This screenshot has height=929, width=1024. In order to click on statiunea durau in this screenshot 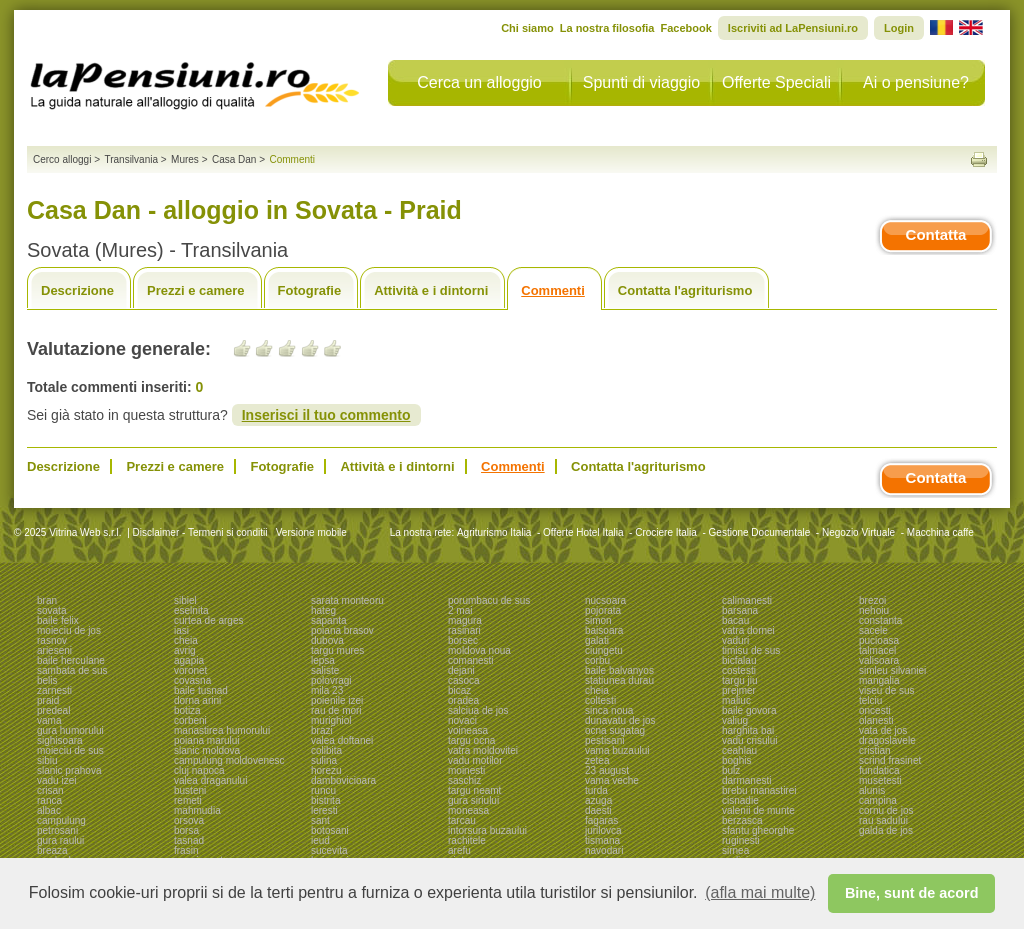, I will do `click(619, 680)`.